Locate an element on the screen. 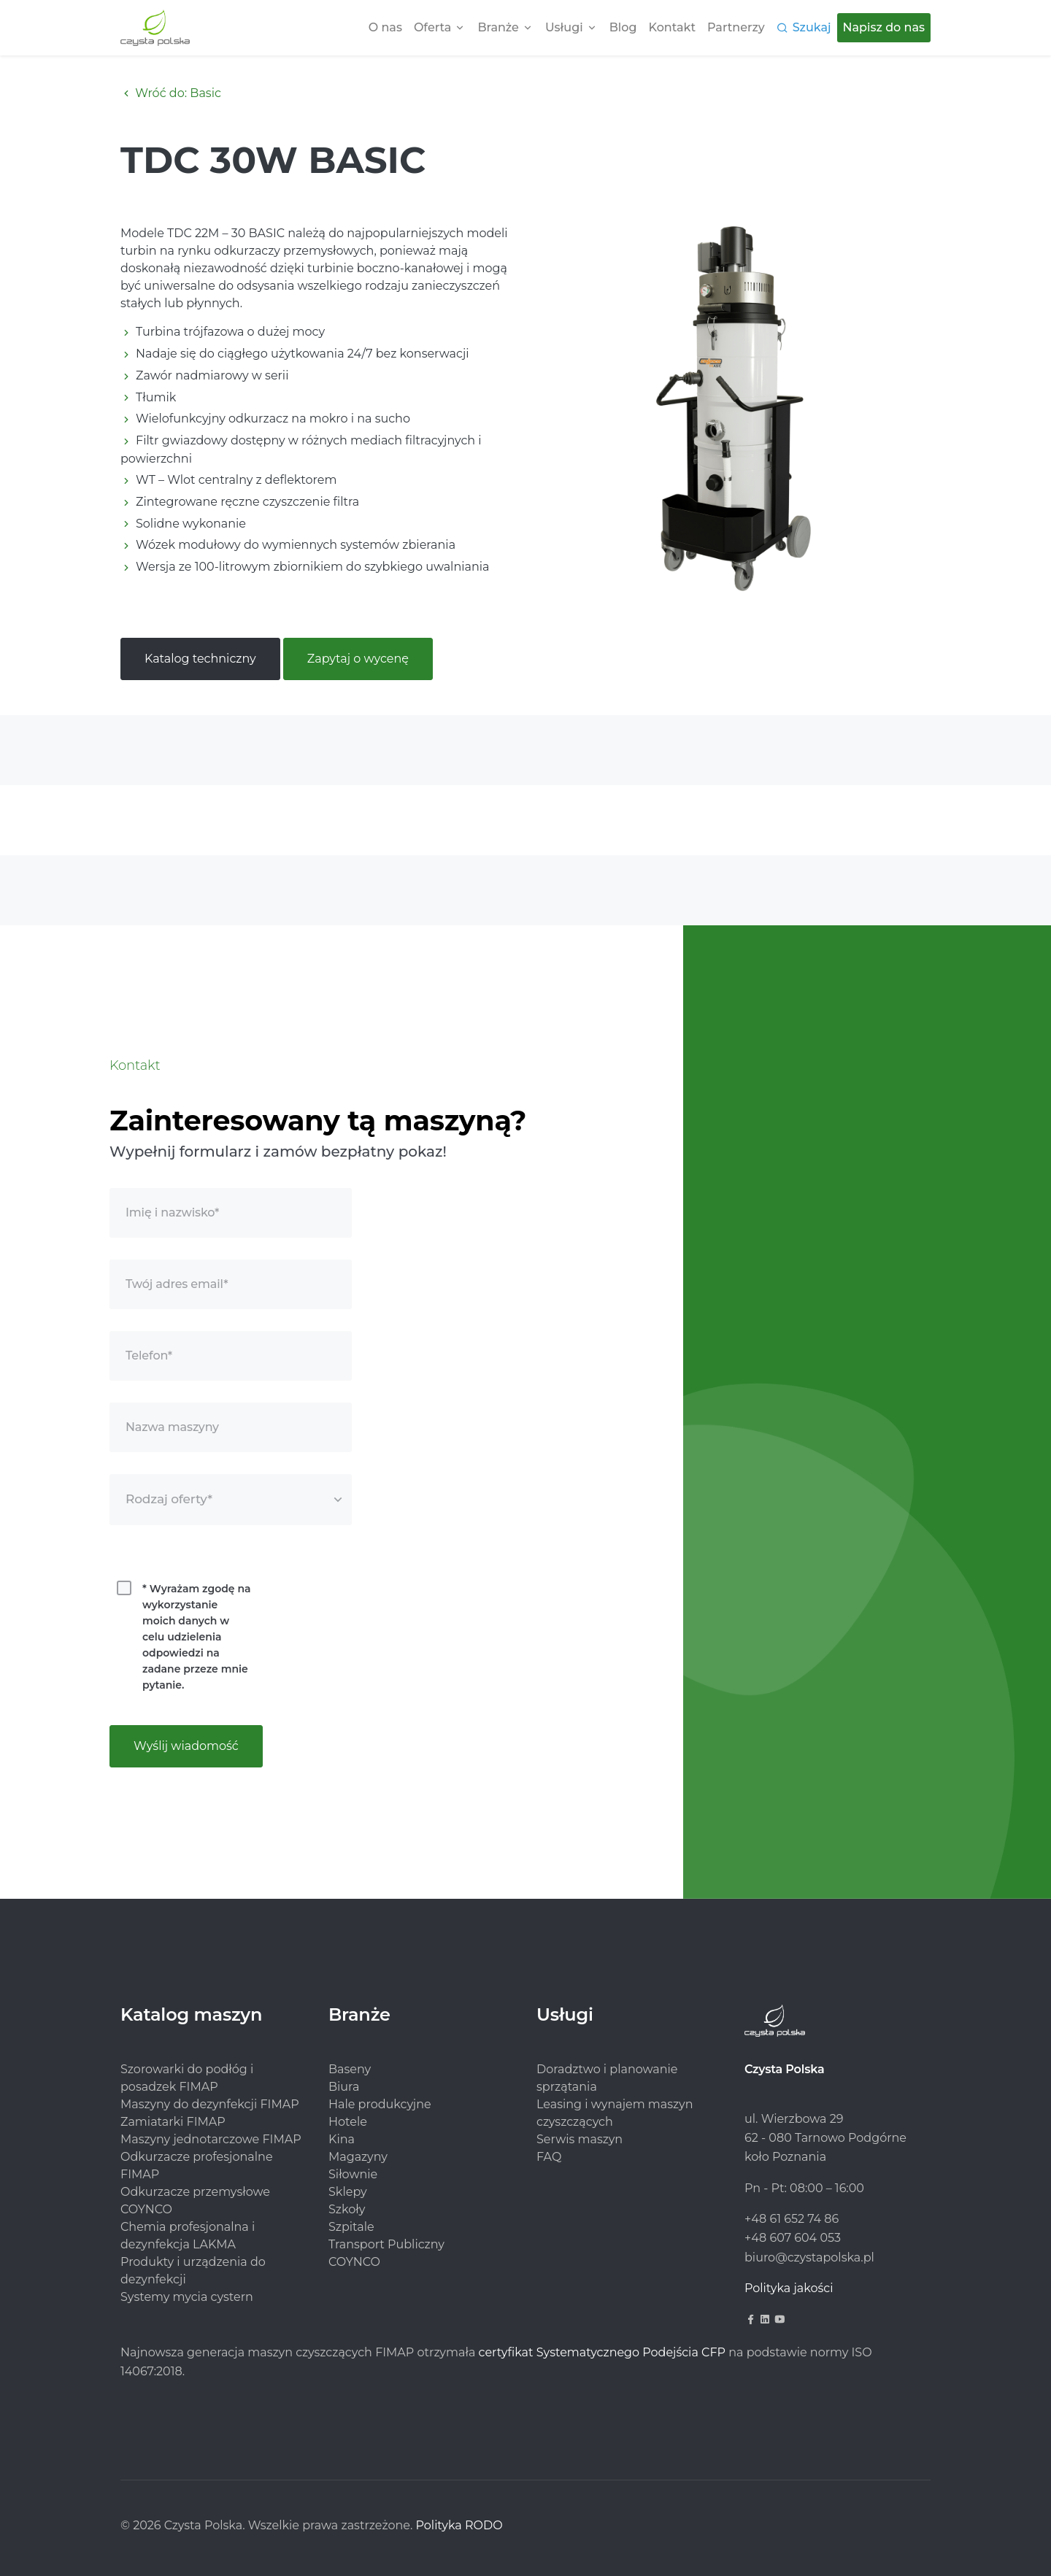  Partnerzy is located at coordinates (736, 27).